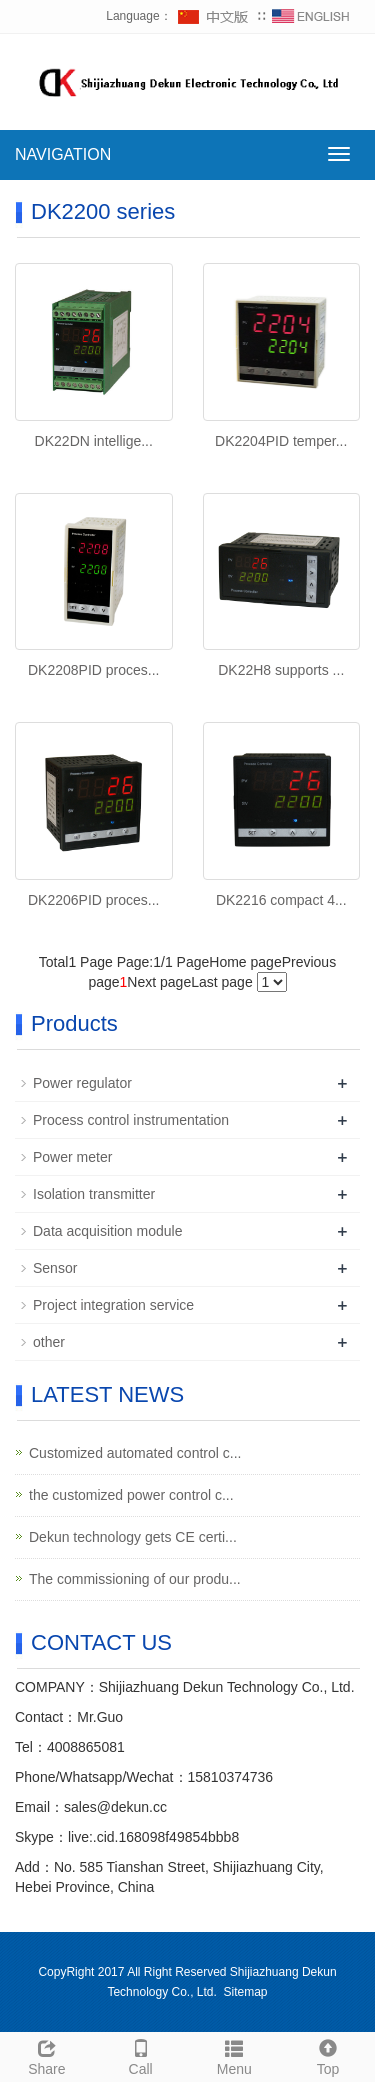 The height and width of the screenshot is (2082, 375). What do you see at coordinates (131, 1120) in the screenshot?
I see `Process control instrumentation` at bounding box center [131, 1120].